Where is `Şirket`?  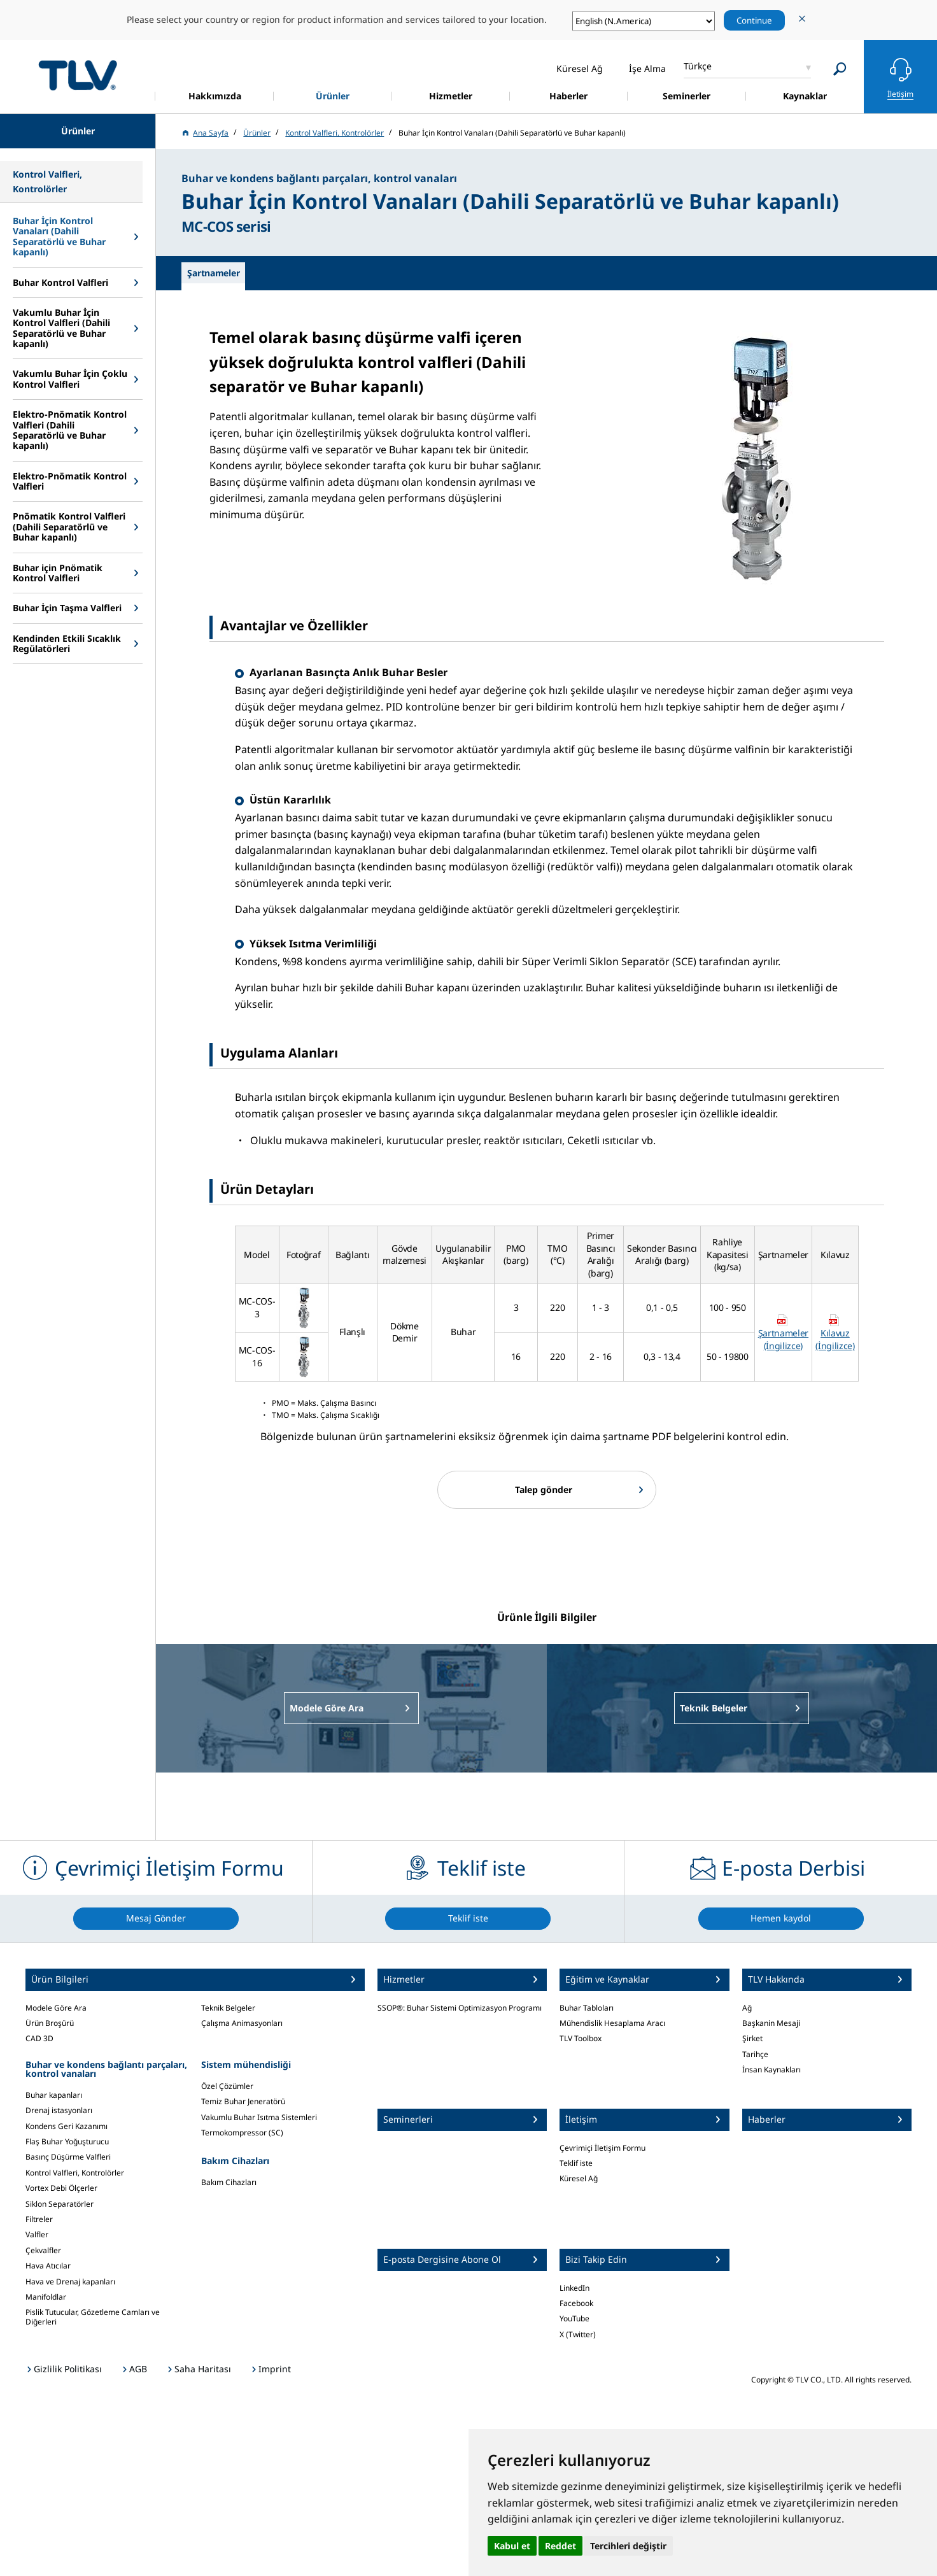 Şirket is located at coordinates (752, 2038).